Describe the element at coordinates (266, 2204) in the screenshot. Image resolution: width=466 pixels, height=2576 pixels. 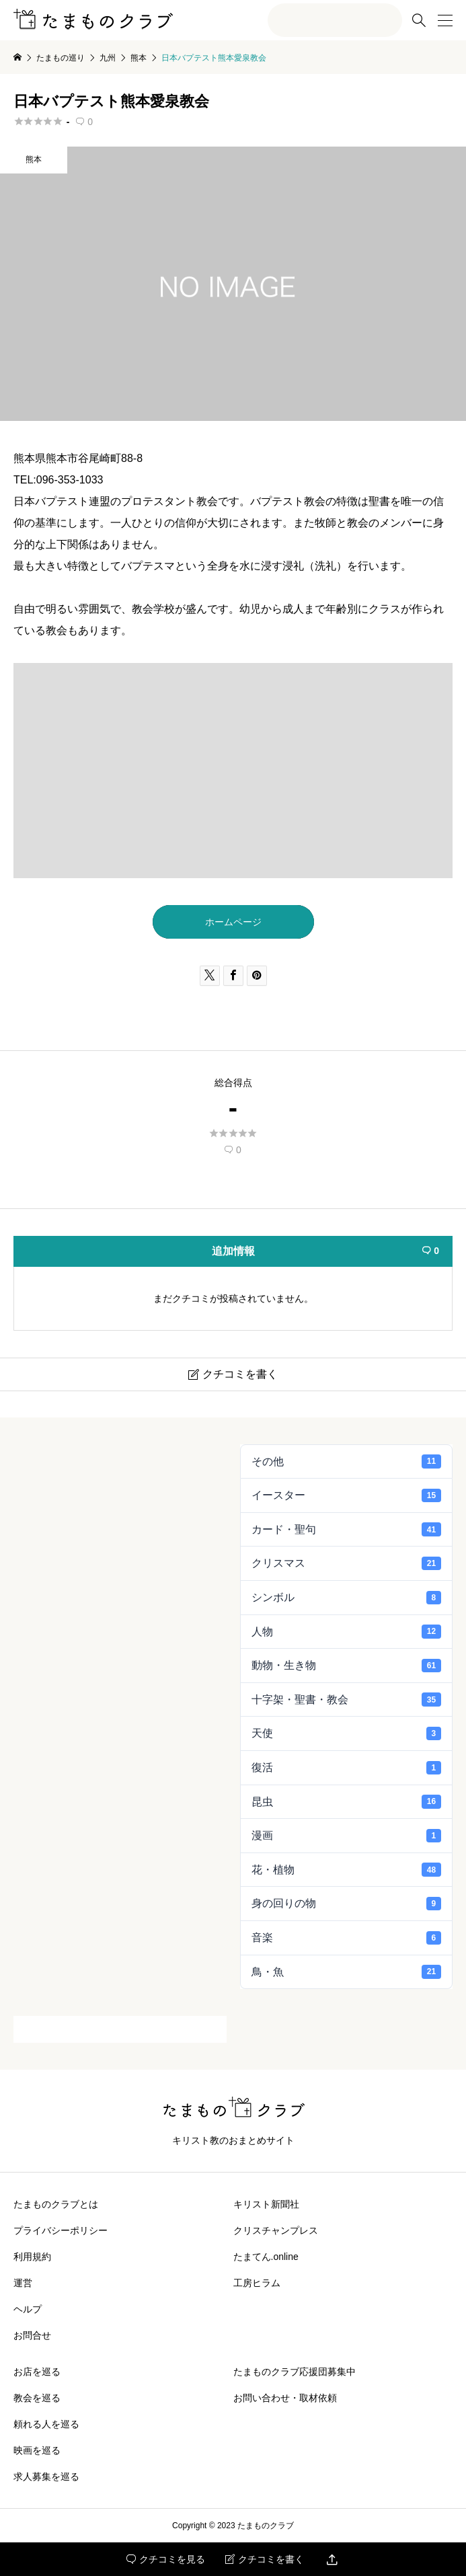
I see `キリスト新聞社` at that location.